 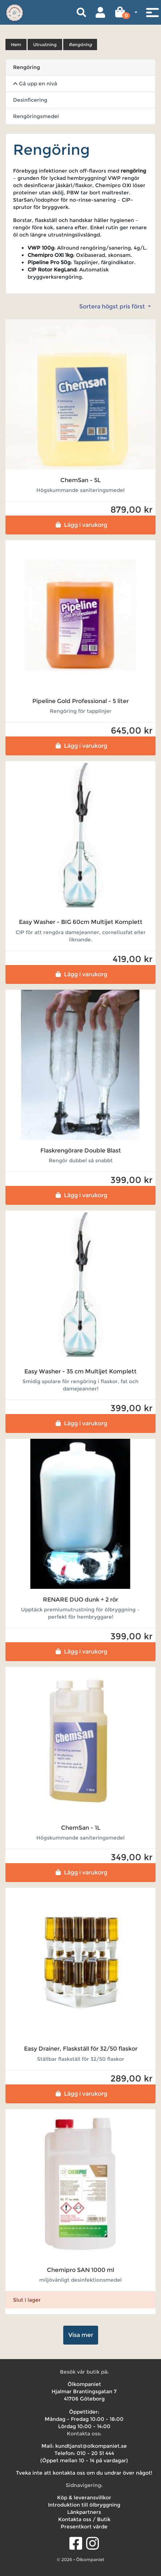 I want to click on Easy Drainer, Flaskställ för 32/50 flaskor, so click(x=80, y=2048).